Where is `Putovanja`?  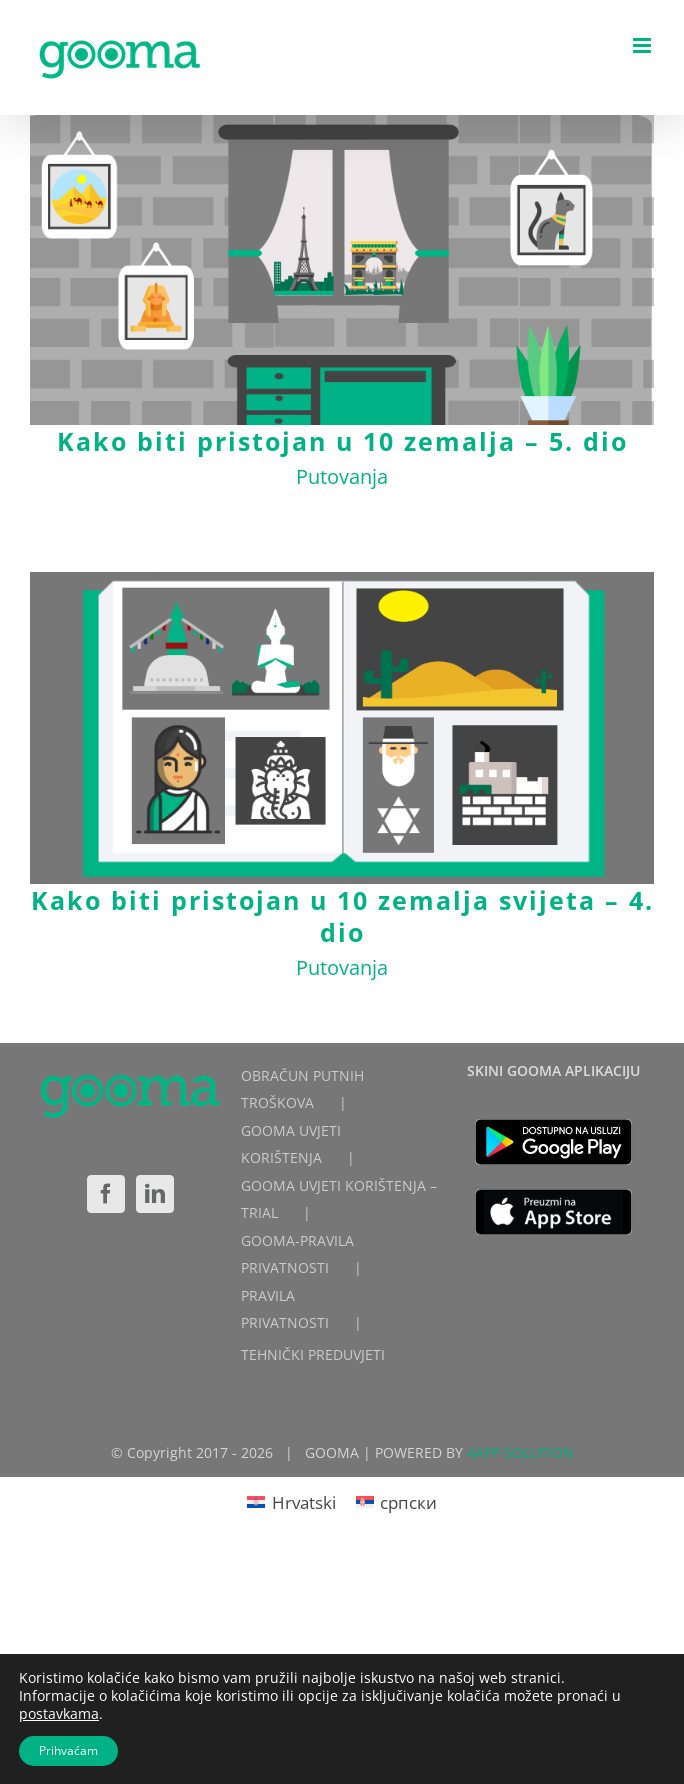 Putovanja is located at coordinates (342, 476).